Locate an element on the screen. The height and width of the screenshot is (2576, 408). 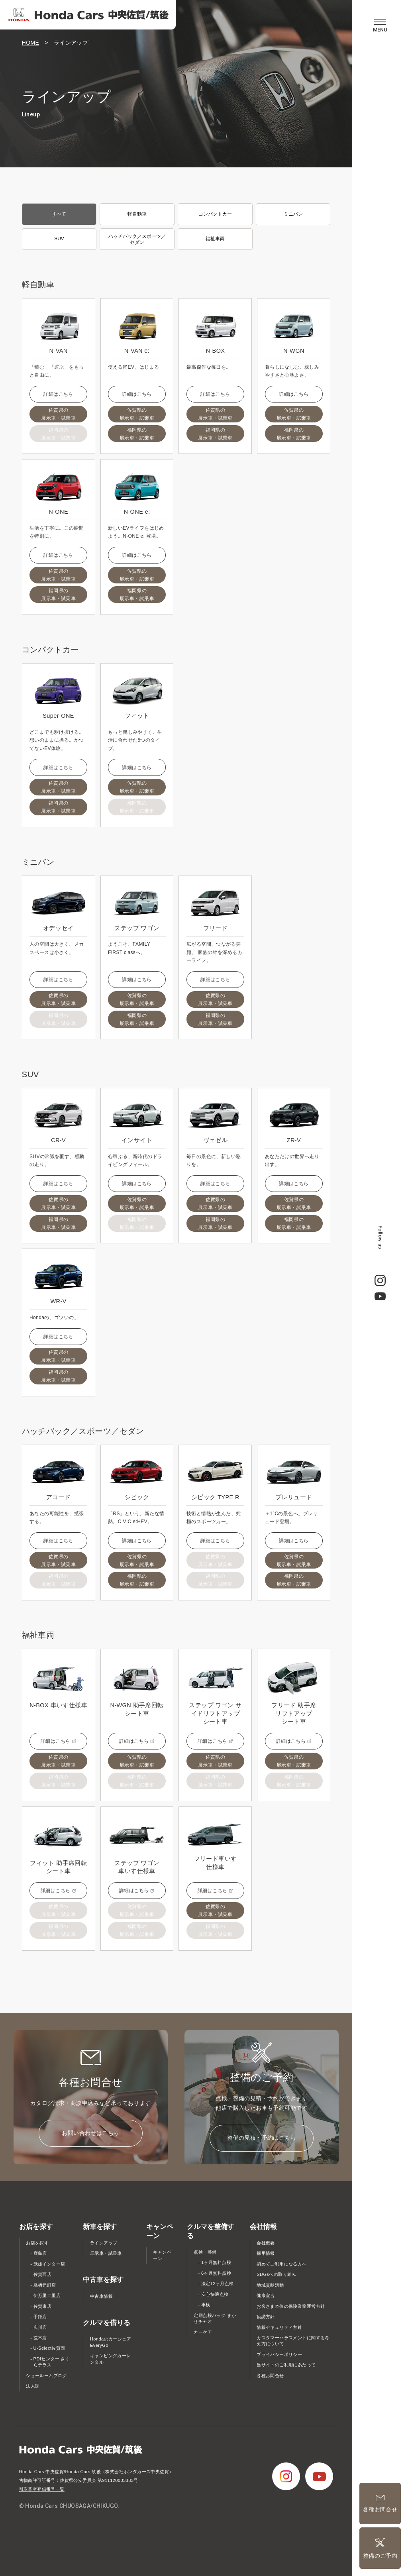
お客さま本位の保険業務運営方針 is located at coordinates (291, 2306).